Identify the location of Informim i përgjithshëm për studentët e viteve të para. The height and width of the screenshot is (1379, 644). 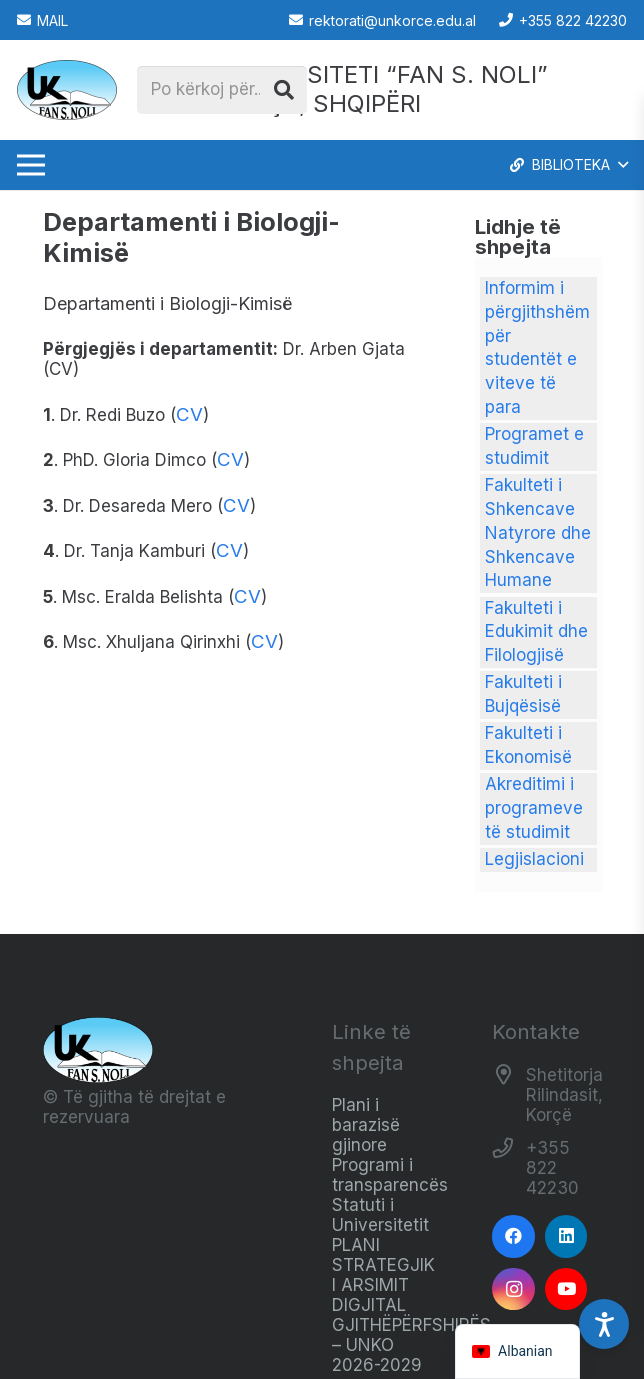
(537, 347).